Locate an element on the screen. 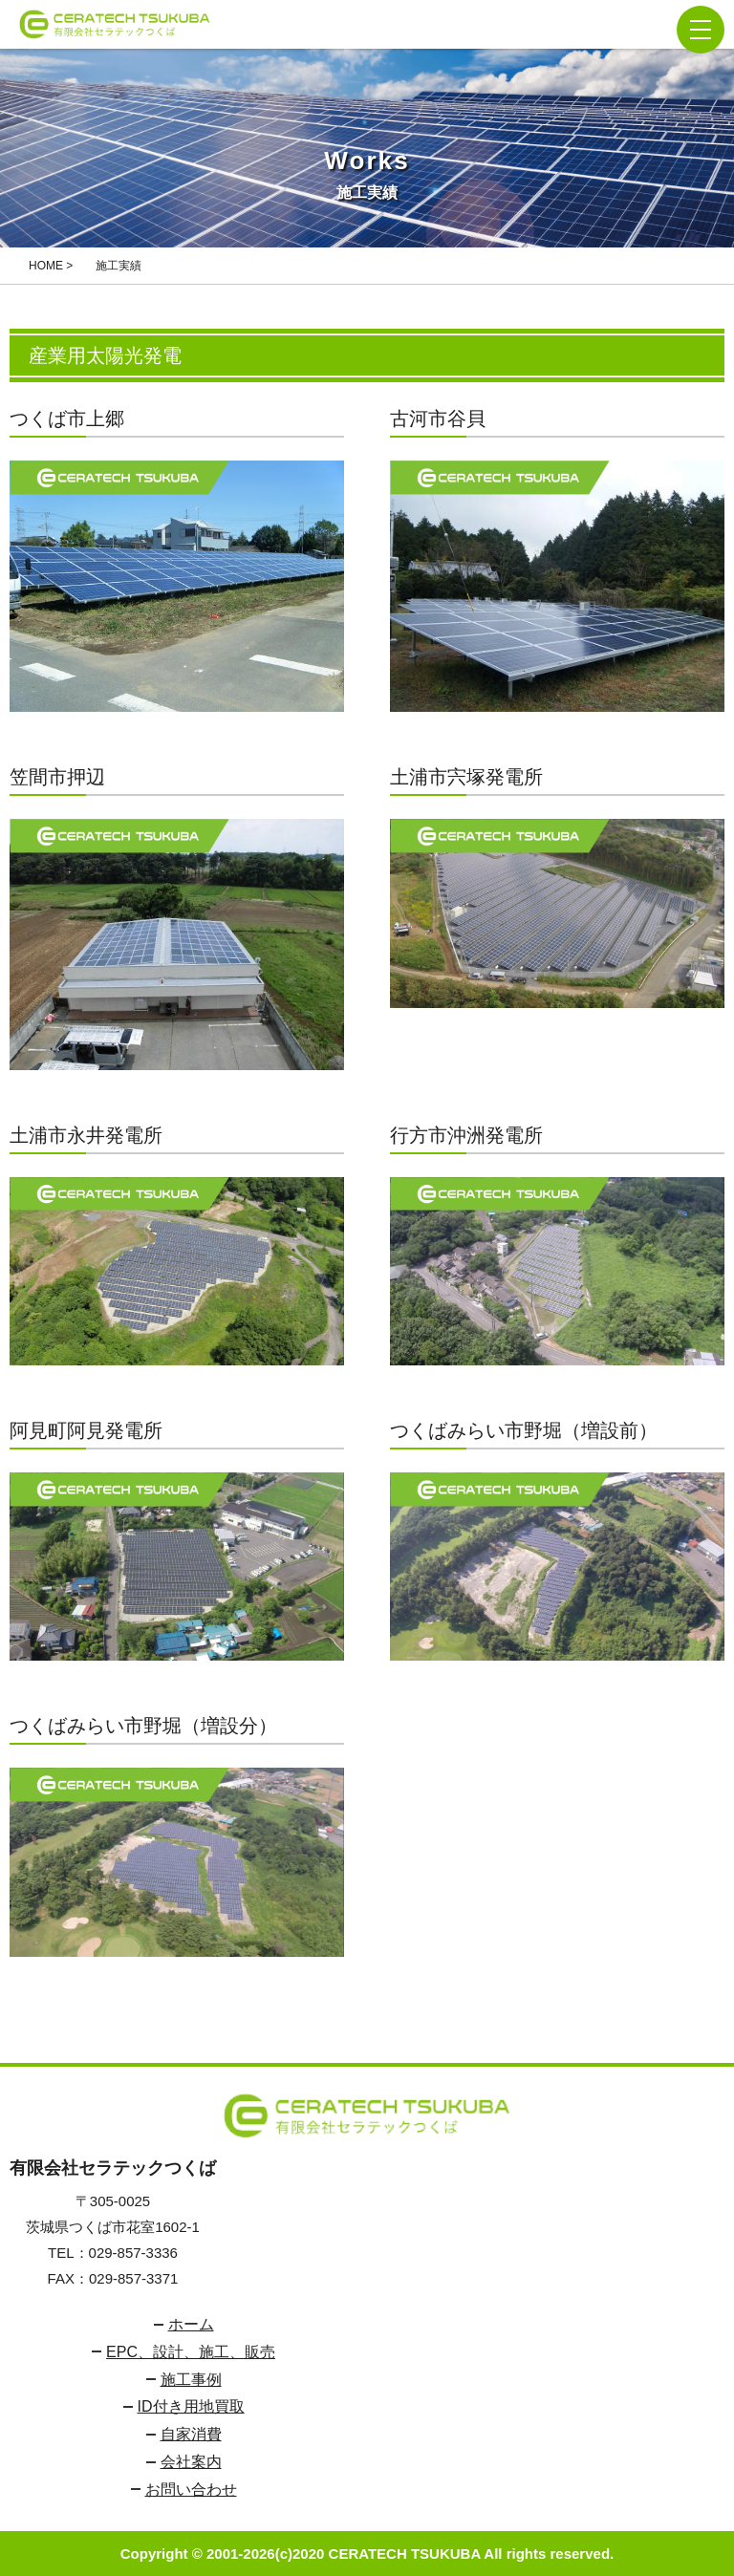 The width and height of the screenshot is (734, 2576). EPC、設計、施工、販売 is located at coordinates (190, 2352).